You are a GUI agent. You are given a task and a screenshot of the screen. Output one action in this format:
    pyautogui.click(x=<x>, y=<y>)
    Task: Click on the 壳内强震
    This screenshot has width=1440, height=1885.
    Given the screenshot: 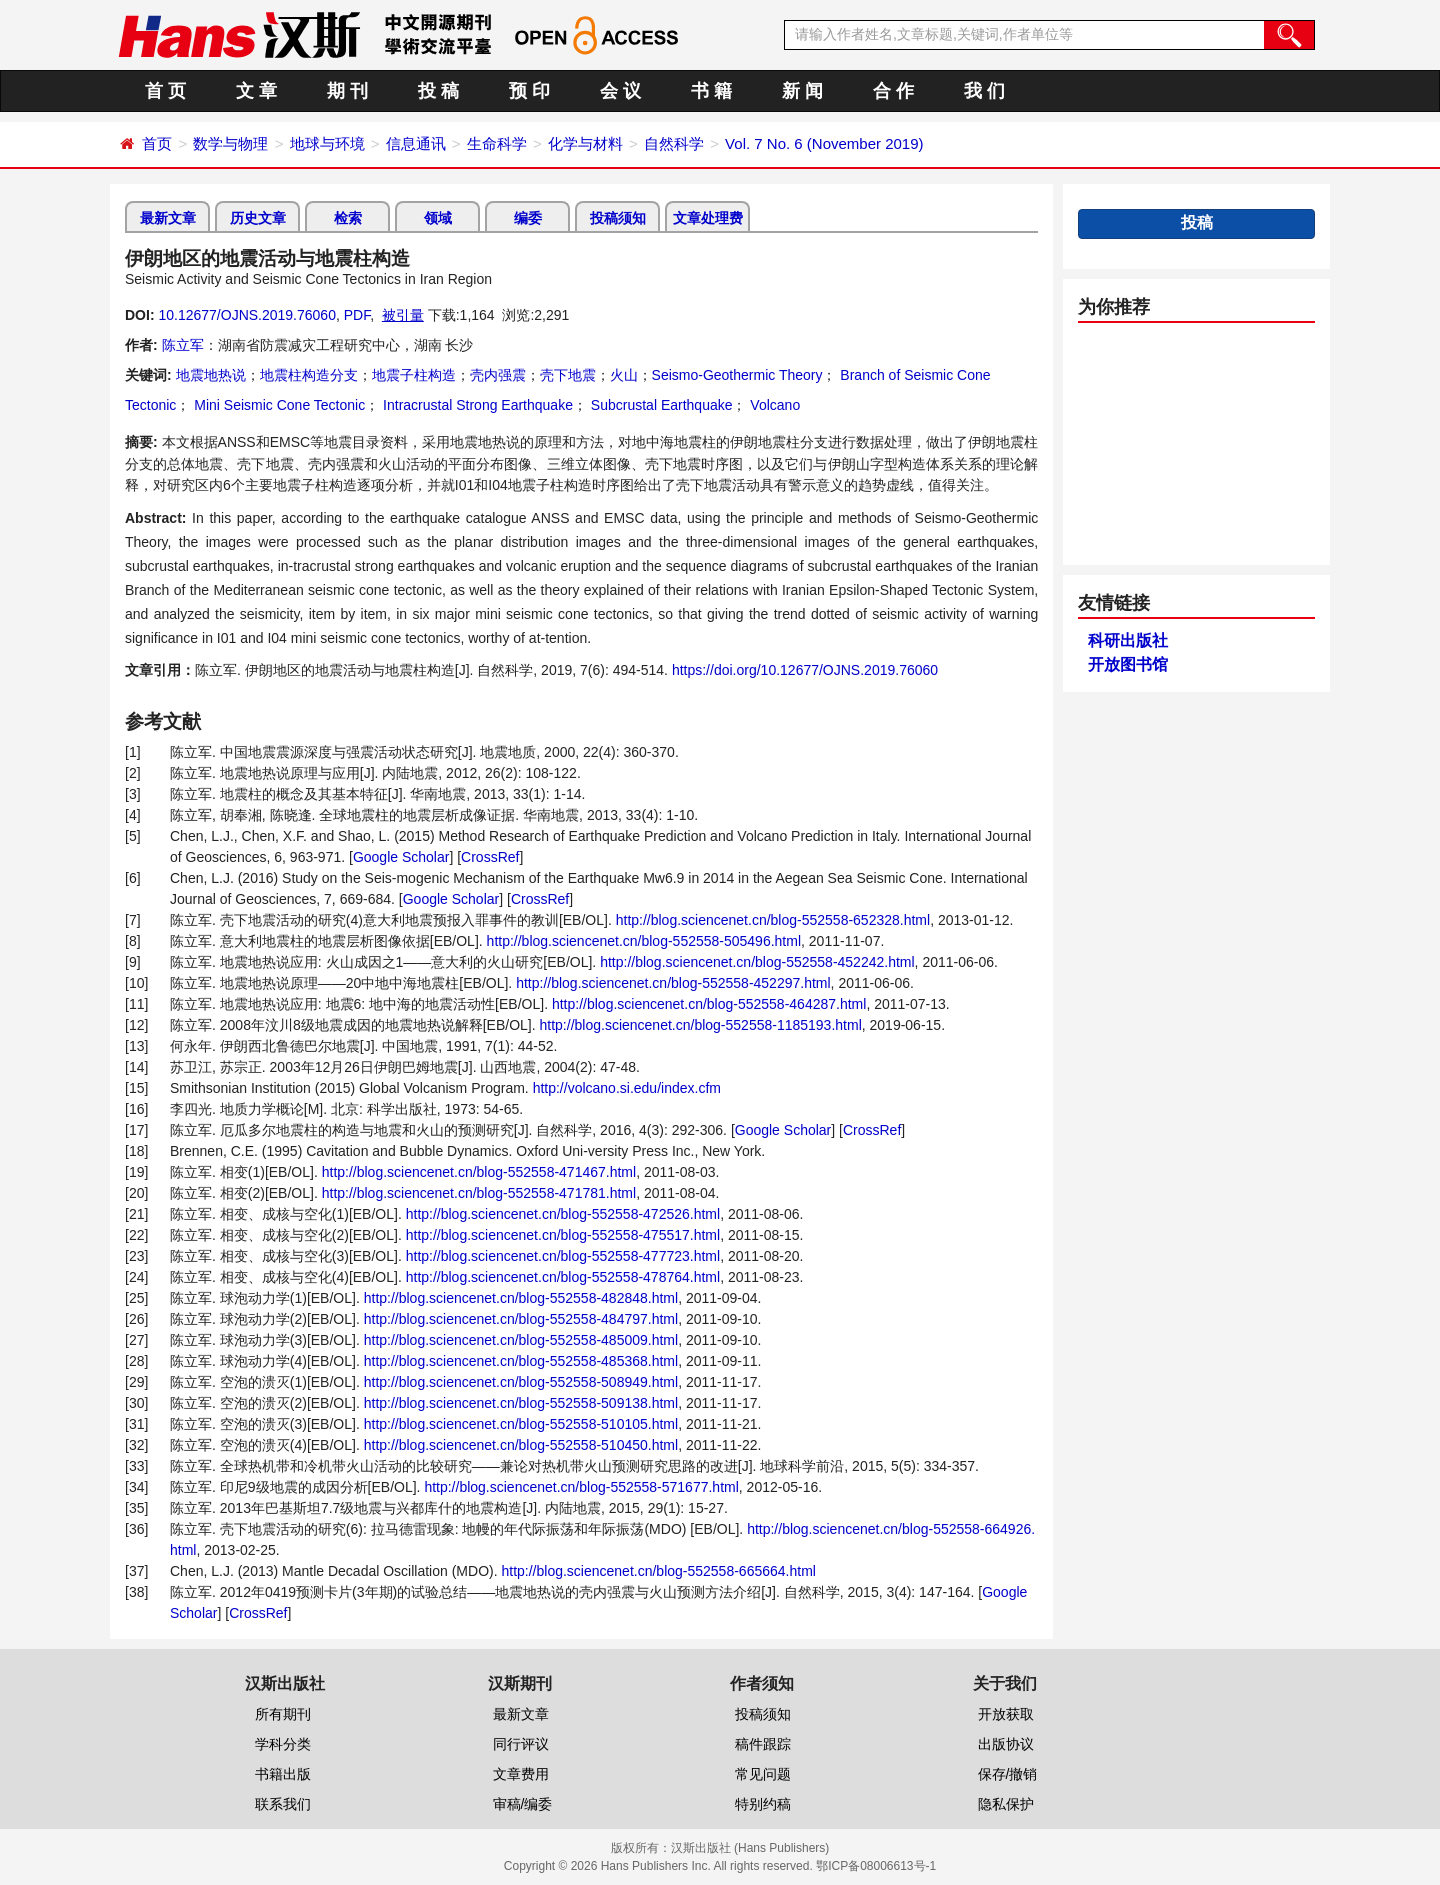 What is the action you would take?
    pyautogui.click(x=498, y=375)
    